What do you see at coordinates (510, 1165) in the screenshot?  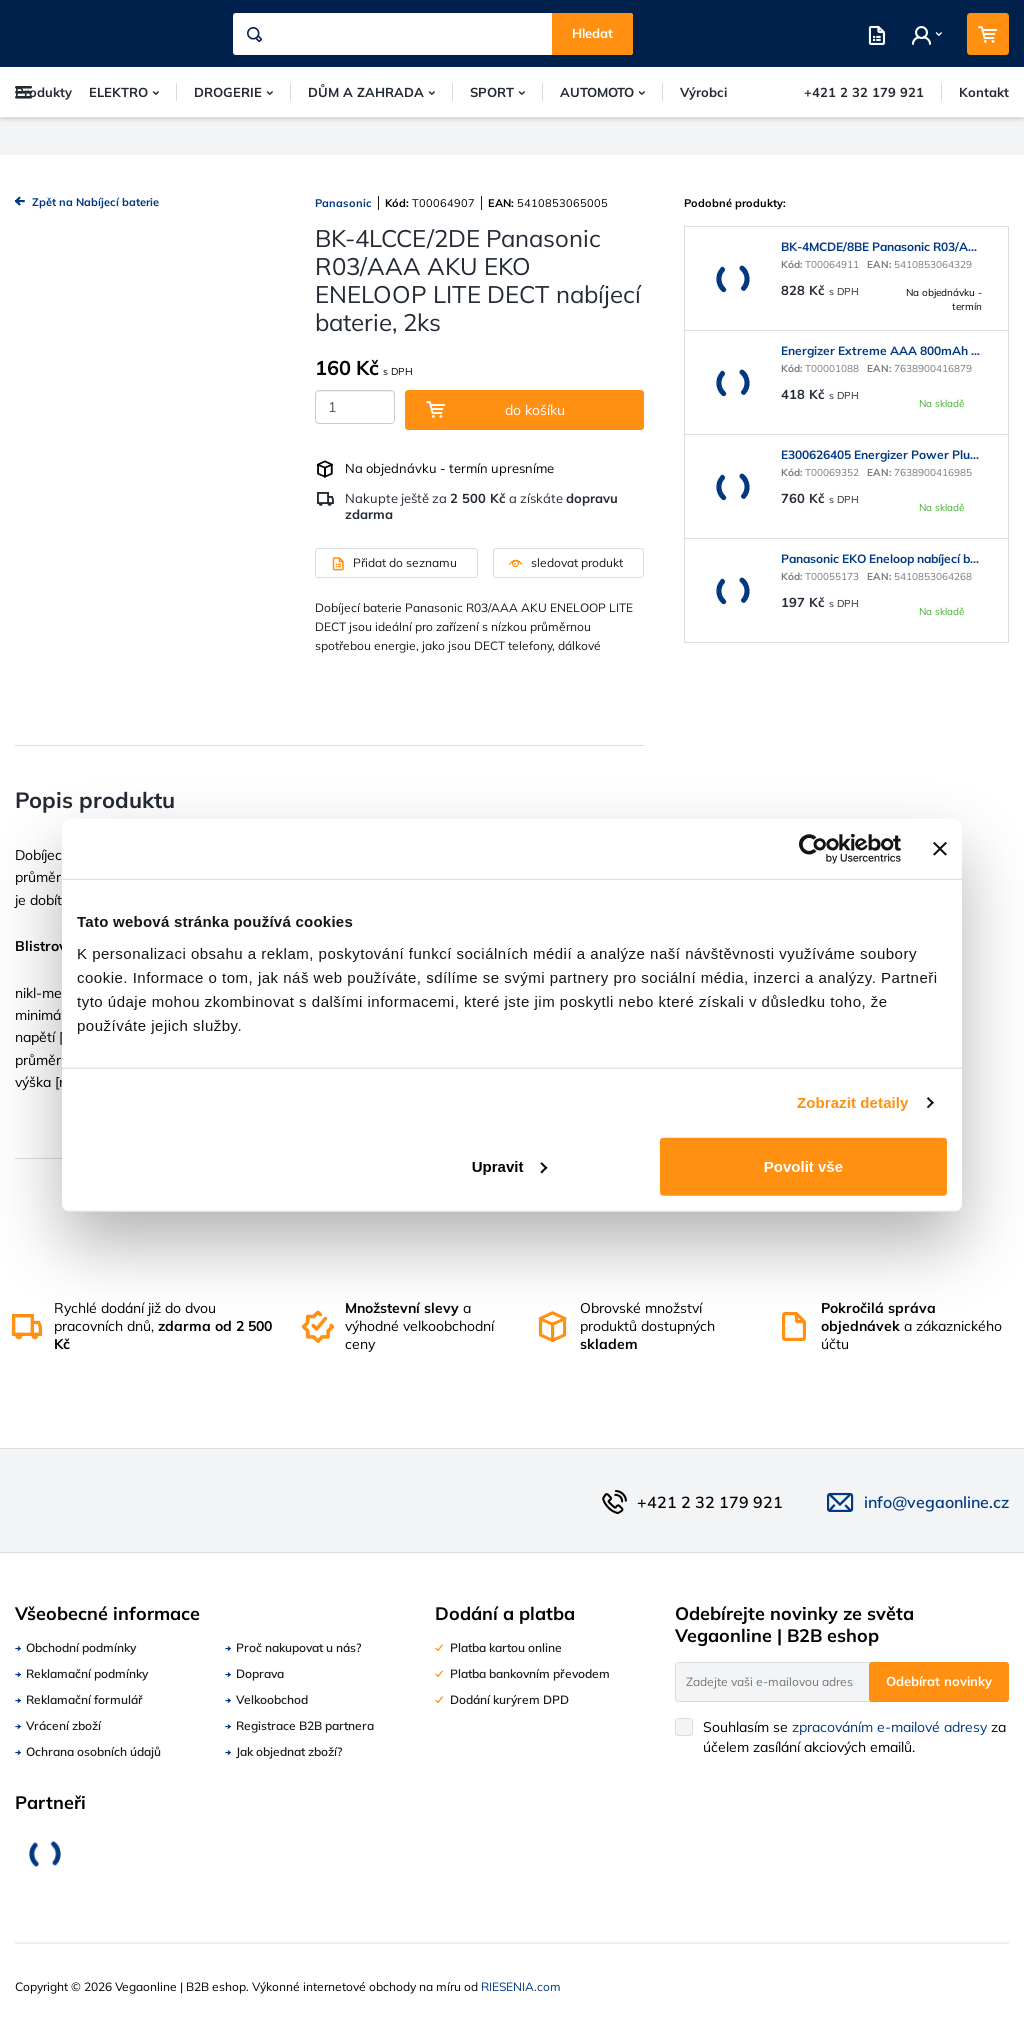 I see `Upravit` at bounding box center [510, 1165].